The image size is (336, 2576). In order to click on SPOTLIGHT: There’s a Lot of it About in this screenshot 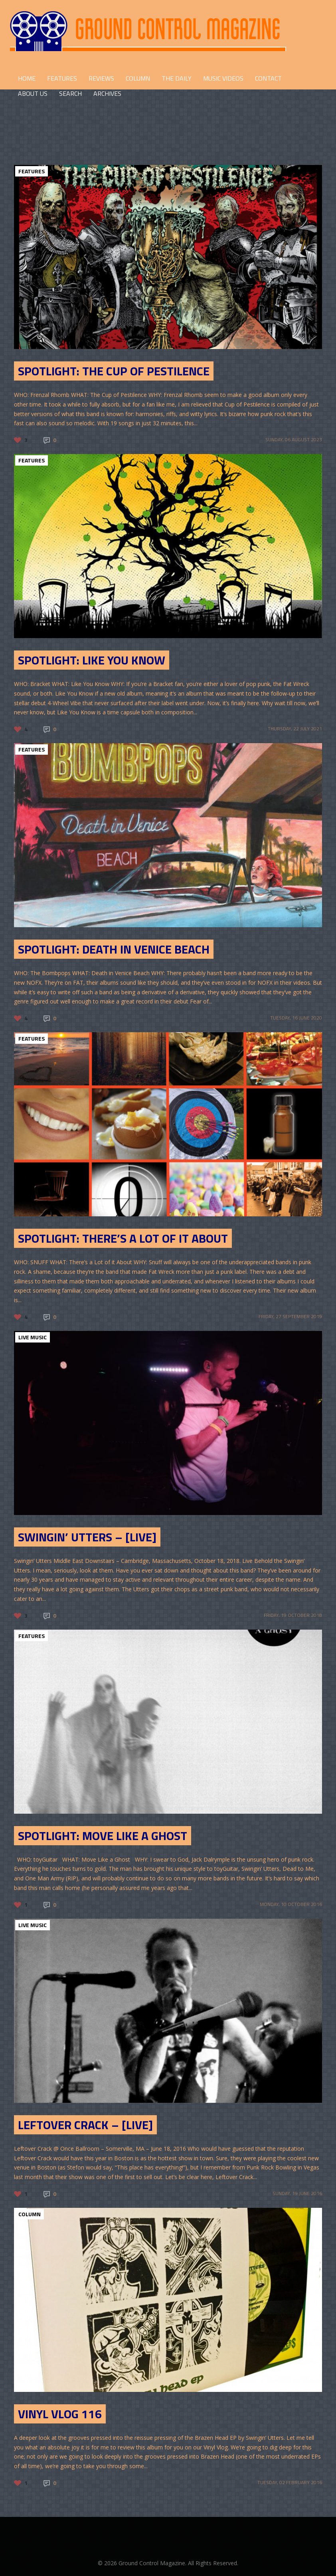, I will do `click(123, 1238)`.